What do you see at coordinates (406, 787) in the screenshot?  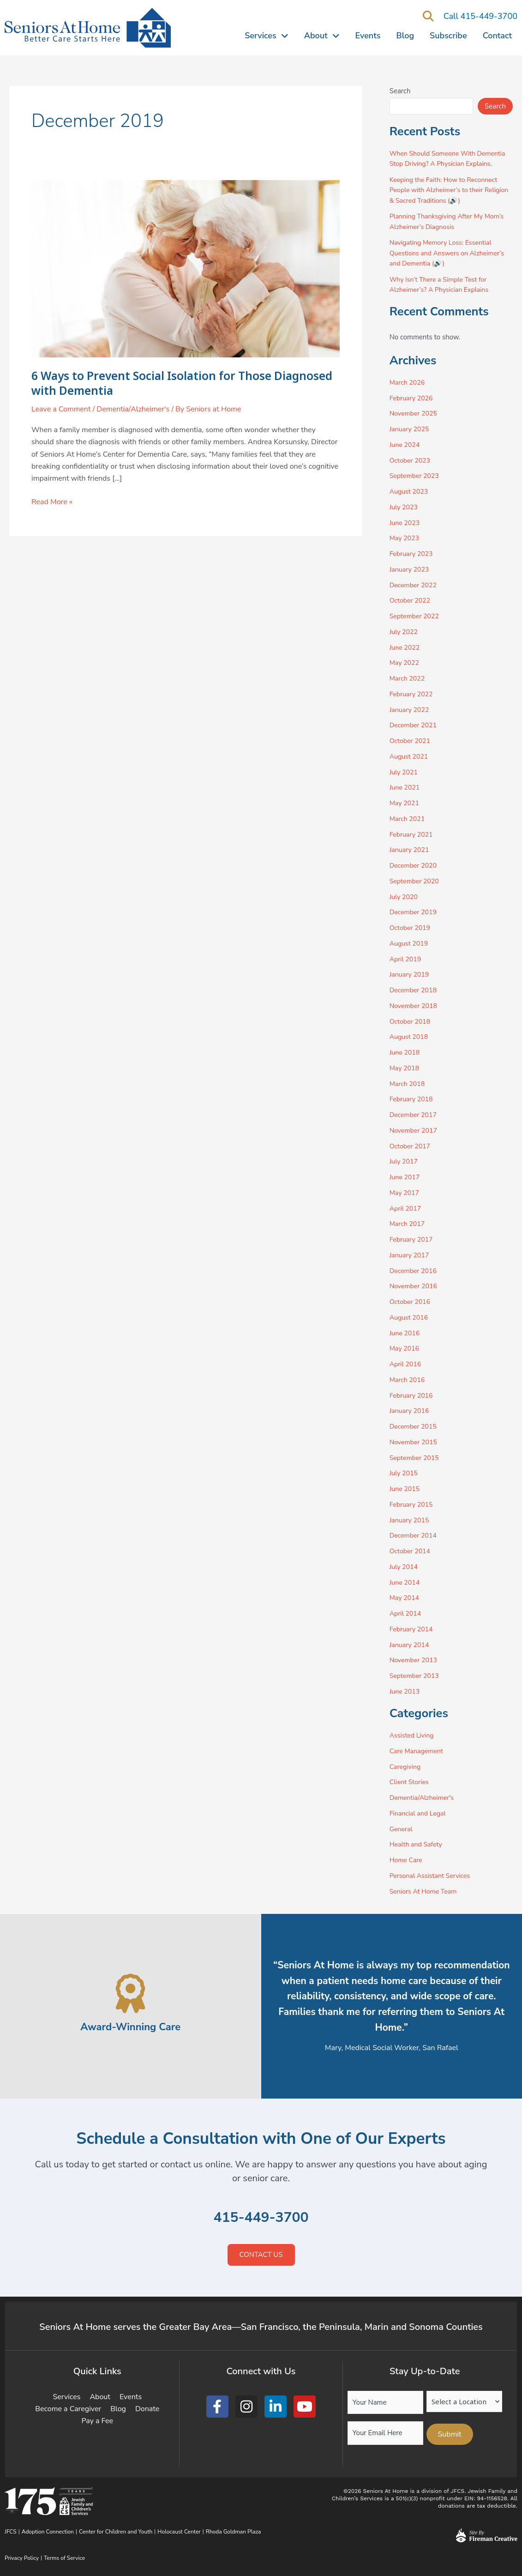 I see `June 2021` at bounding box center [406, 787].